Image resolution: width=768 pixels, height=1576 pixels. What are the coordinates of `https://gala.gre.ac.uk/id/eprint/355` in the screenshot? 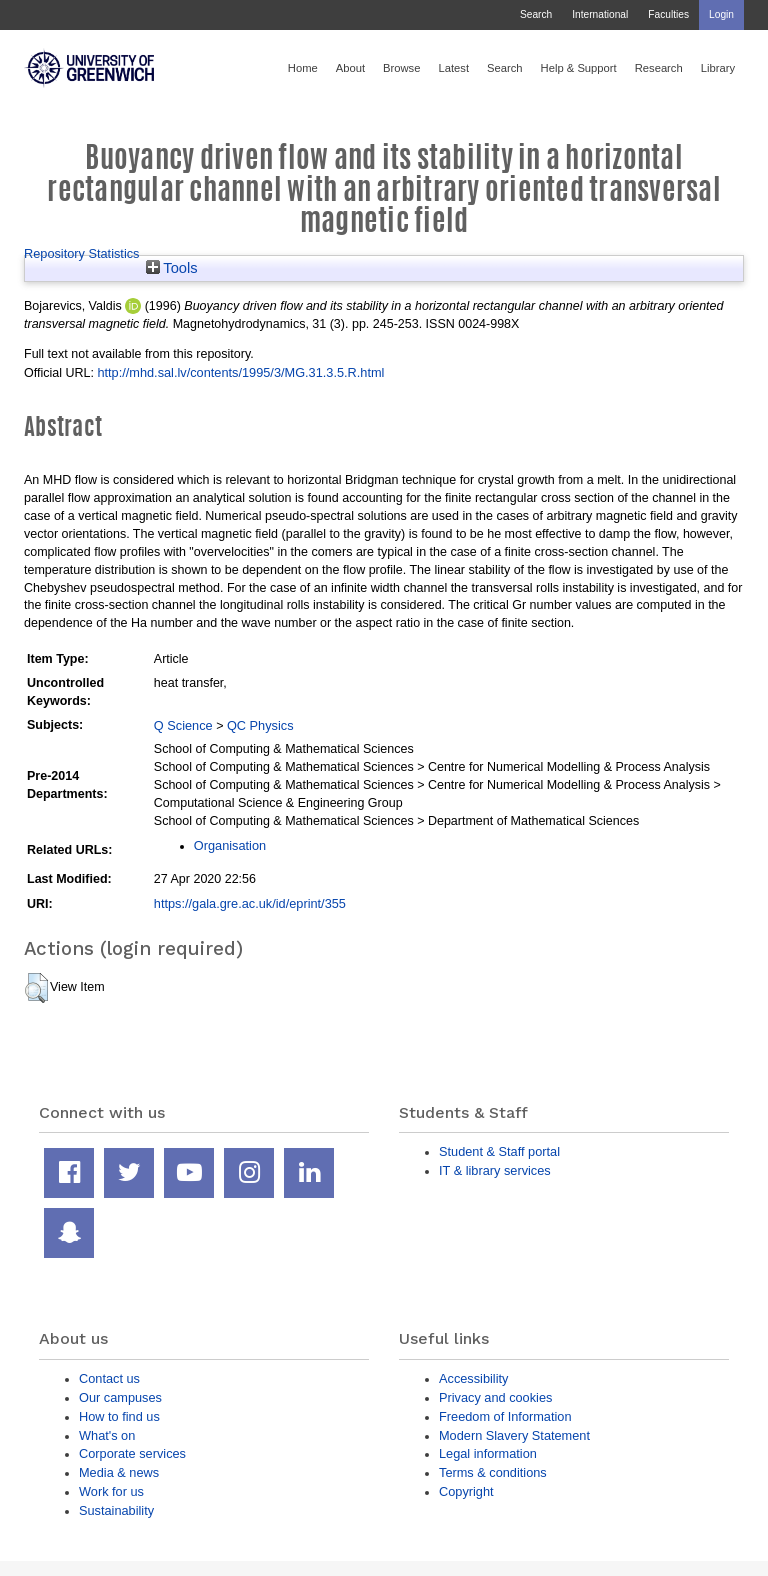 It's located at (250, 903).